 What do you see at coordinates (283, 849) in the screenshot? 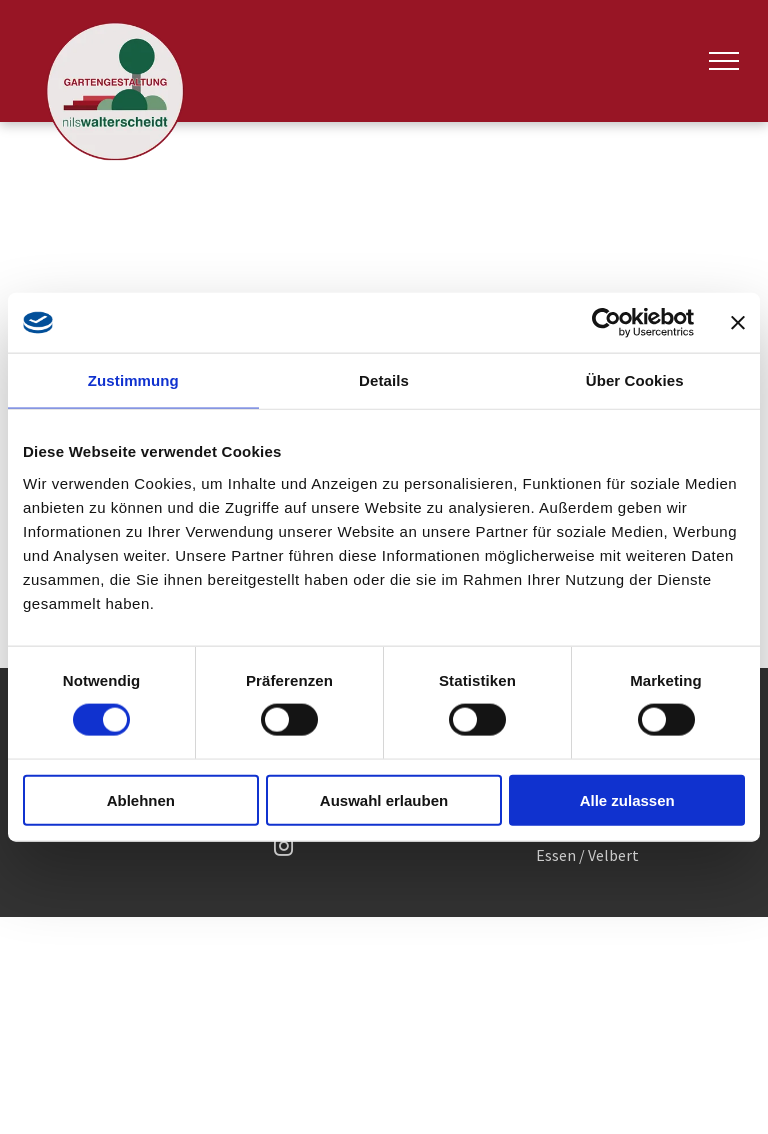
I see `[instagram]` at bounding box center [283, 849].